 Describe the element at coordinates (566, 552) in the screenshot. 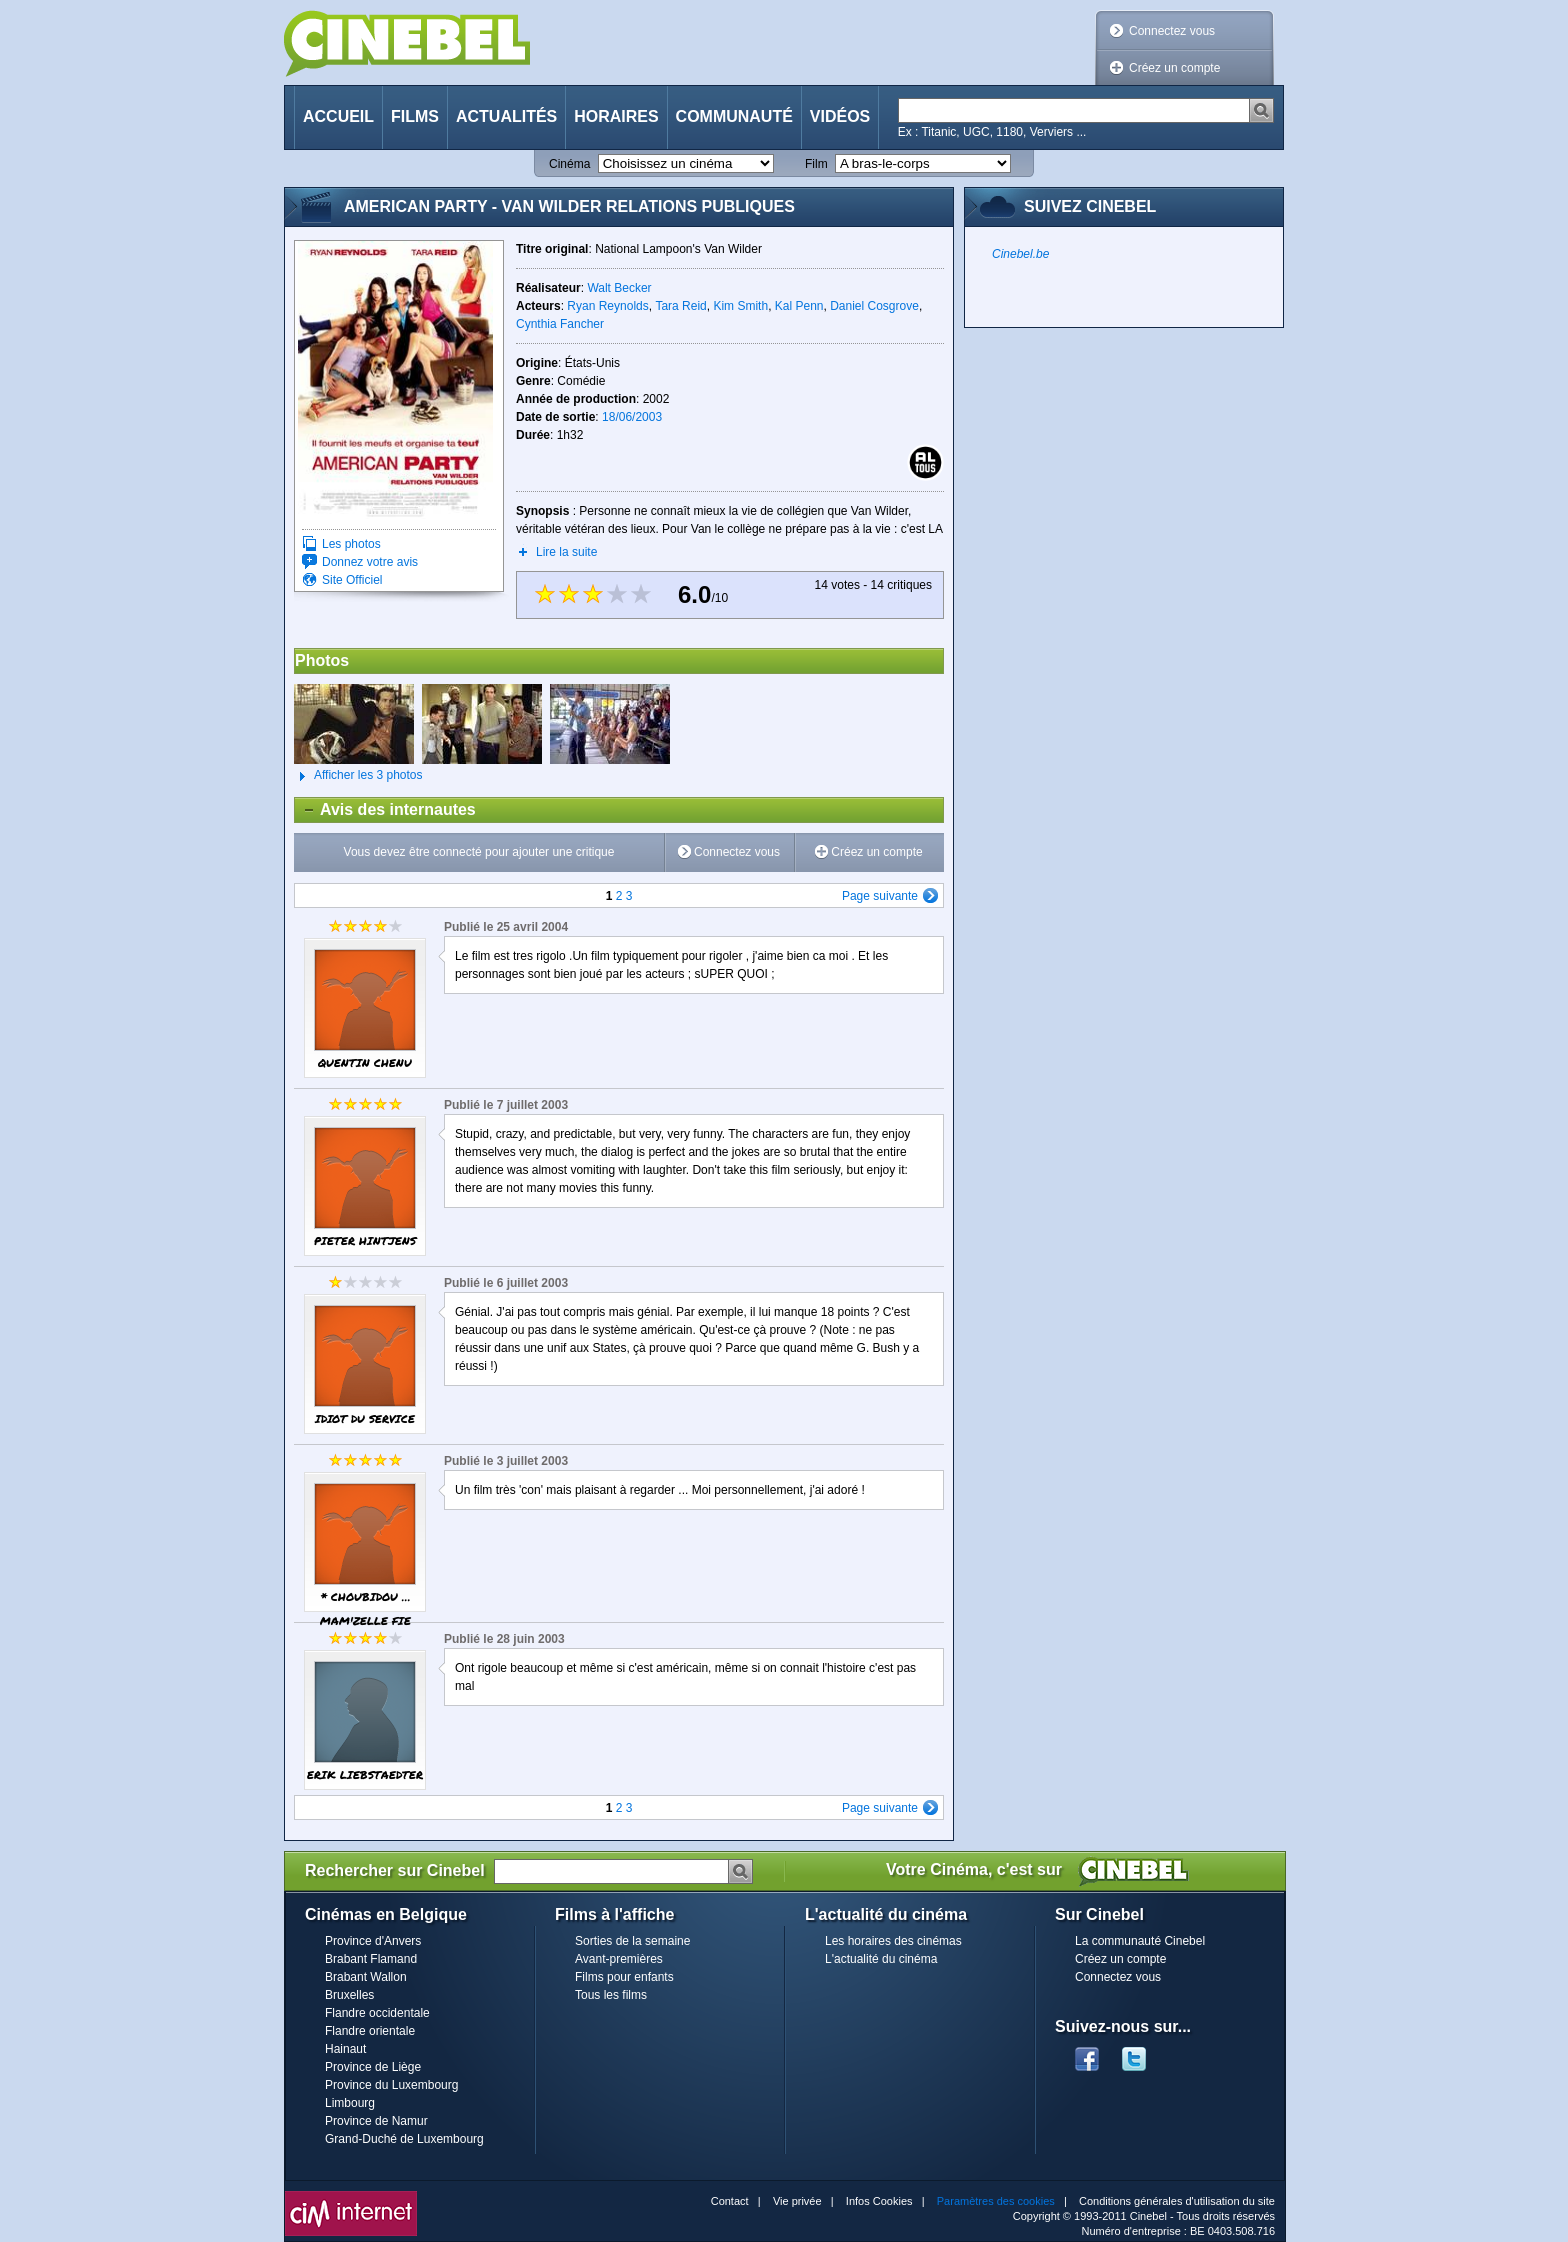

I see `Lire la suite` at that location.